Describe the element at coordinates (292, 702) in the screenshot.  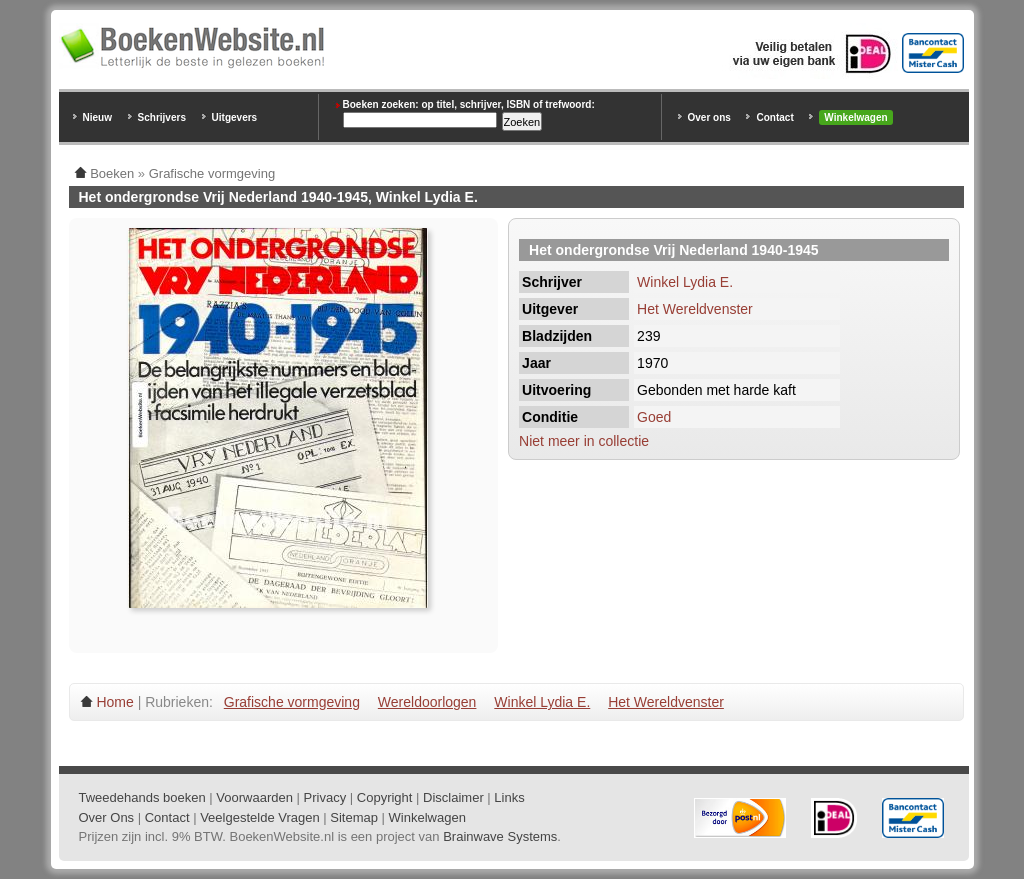
I see `Grafische vormgeving` at that location.